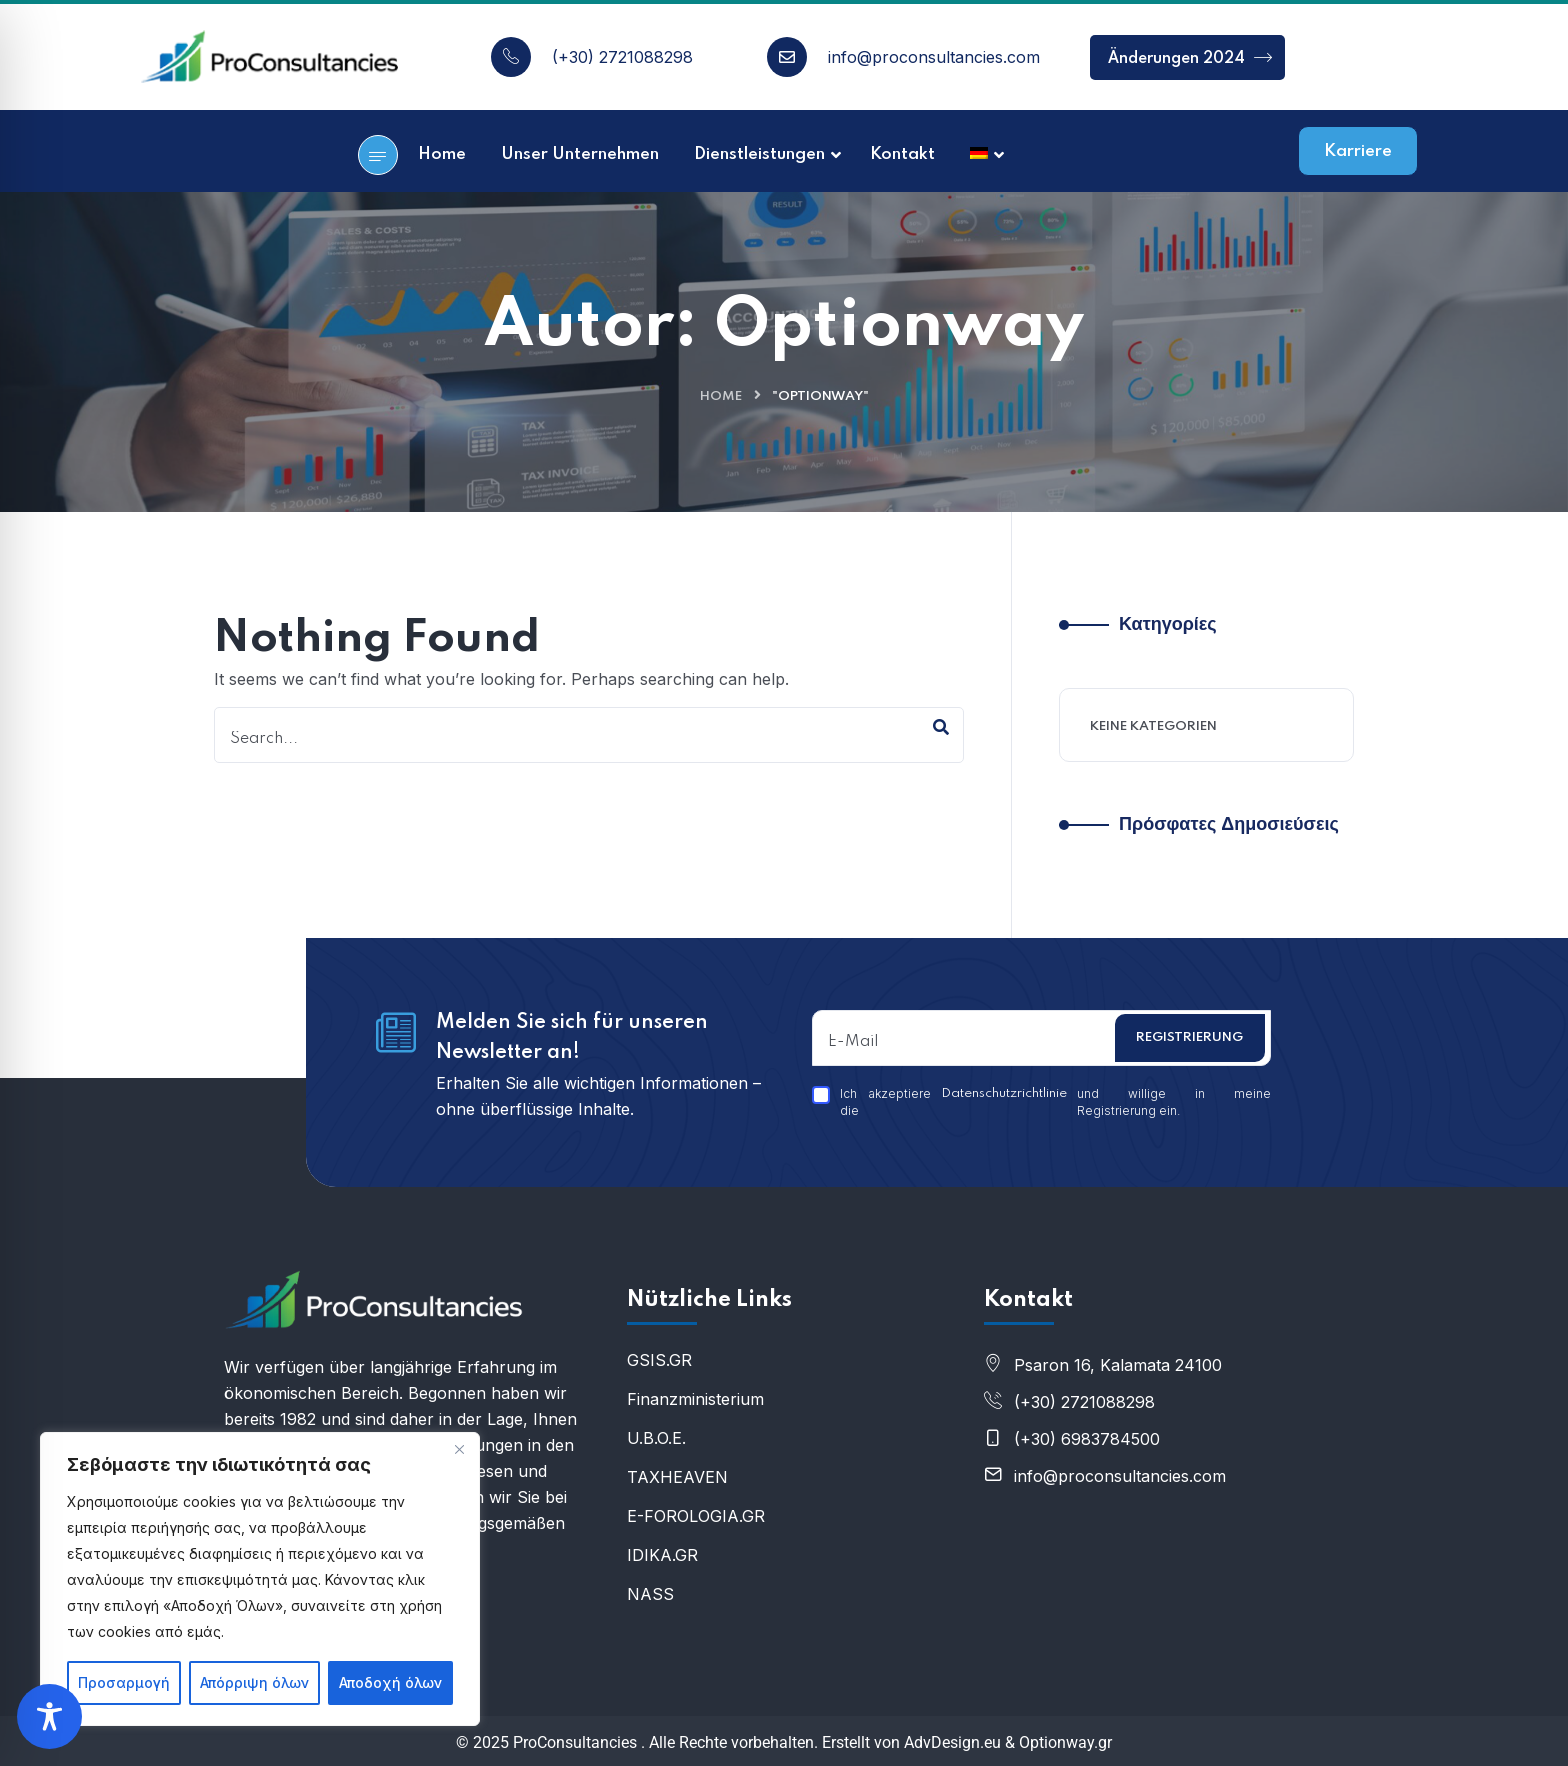  Describe the element at coordinates (662, 1555) in the screenshot. I see `IDIKA.GR` at that location.